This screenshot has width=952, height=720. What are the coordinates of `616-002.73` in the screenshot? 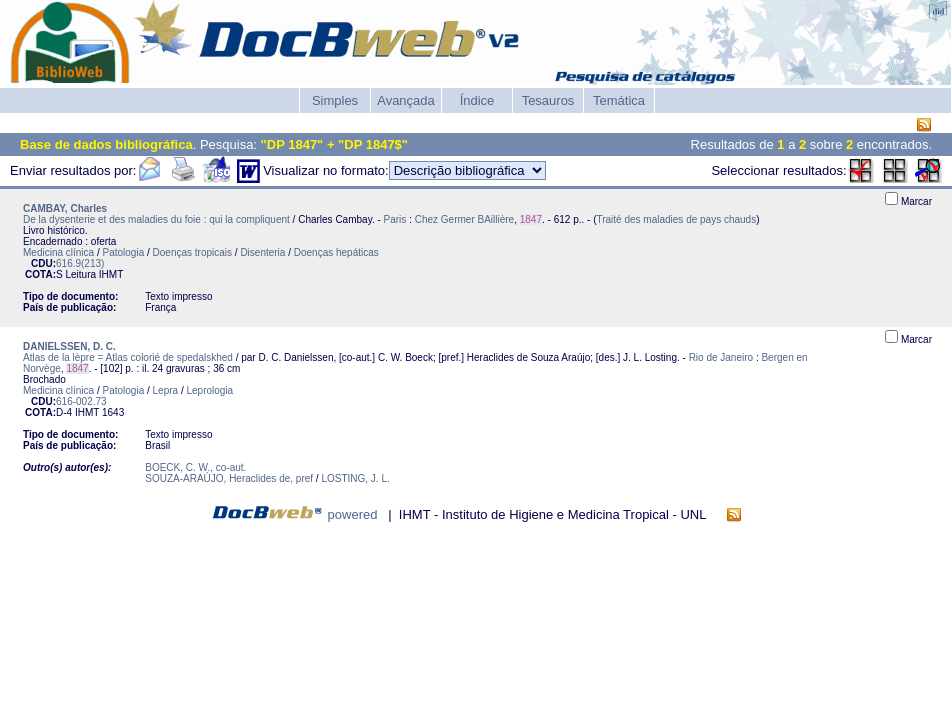 It's located at (81, 401).